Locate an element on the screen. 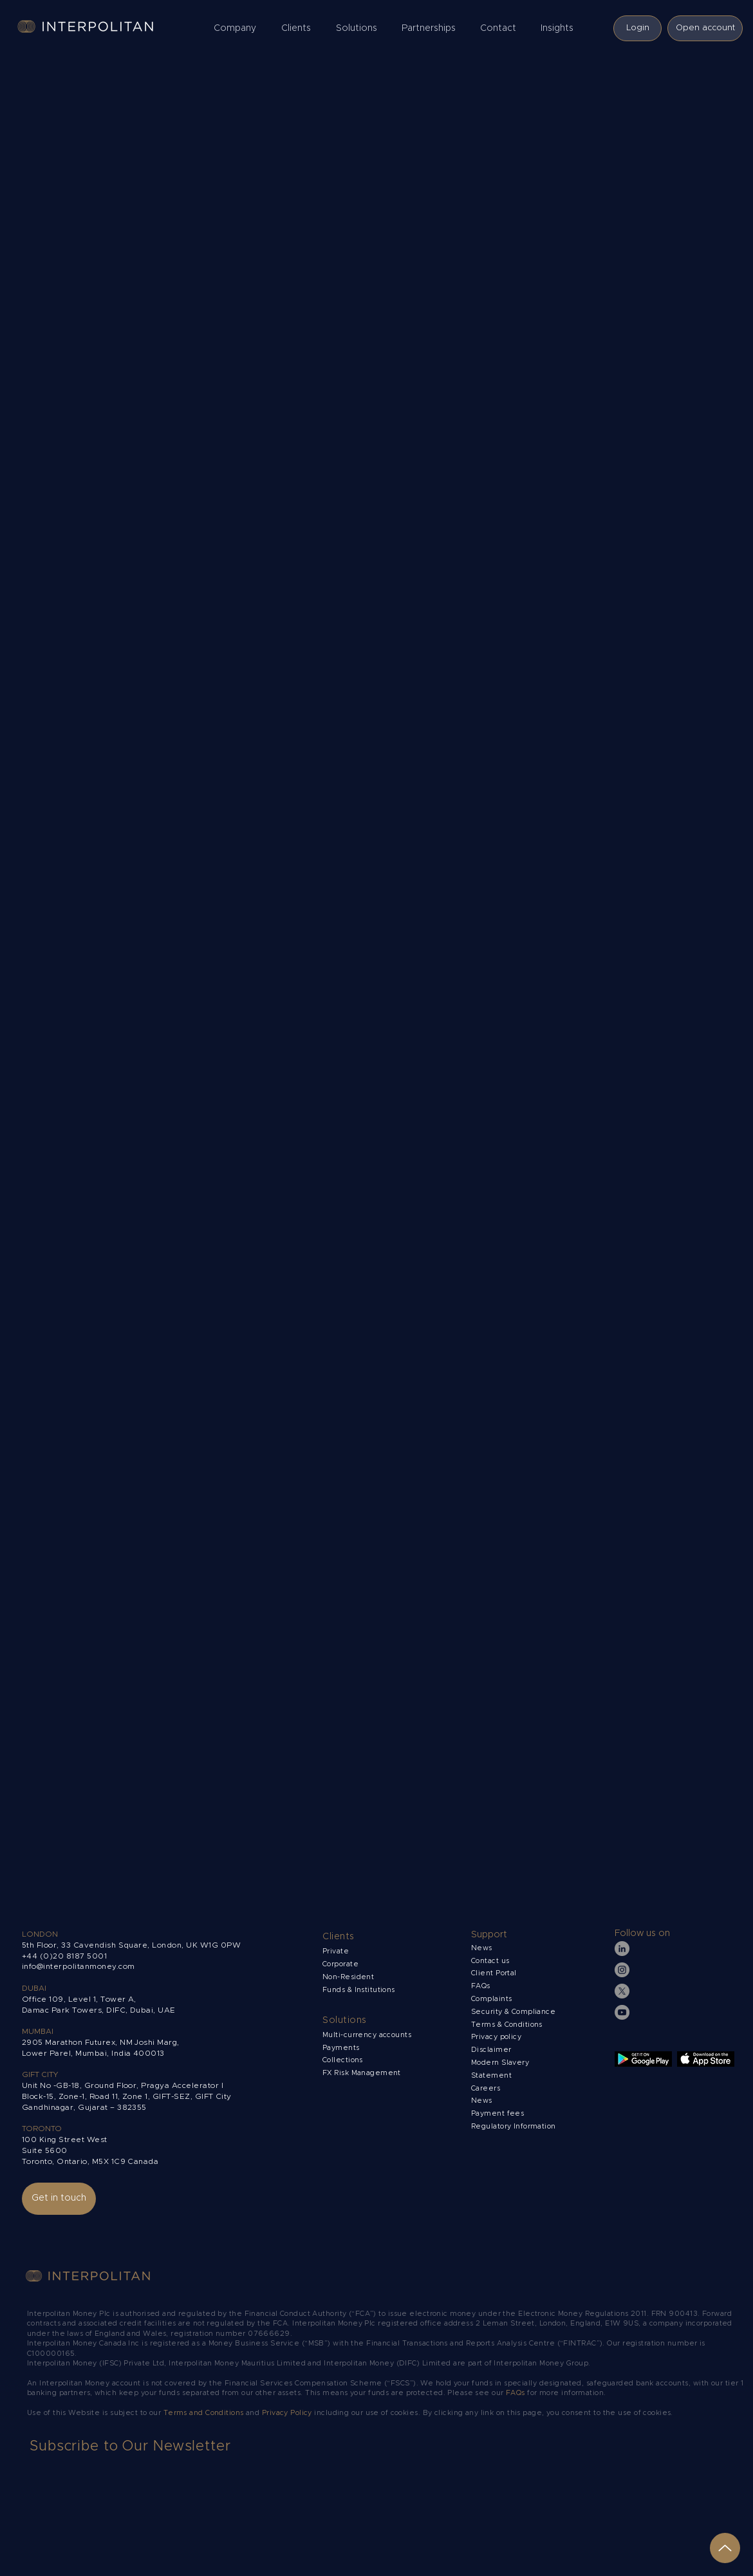  Disclaimer is located at coordinates (491, 2049).